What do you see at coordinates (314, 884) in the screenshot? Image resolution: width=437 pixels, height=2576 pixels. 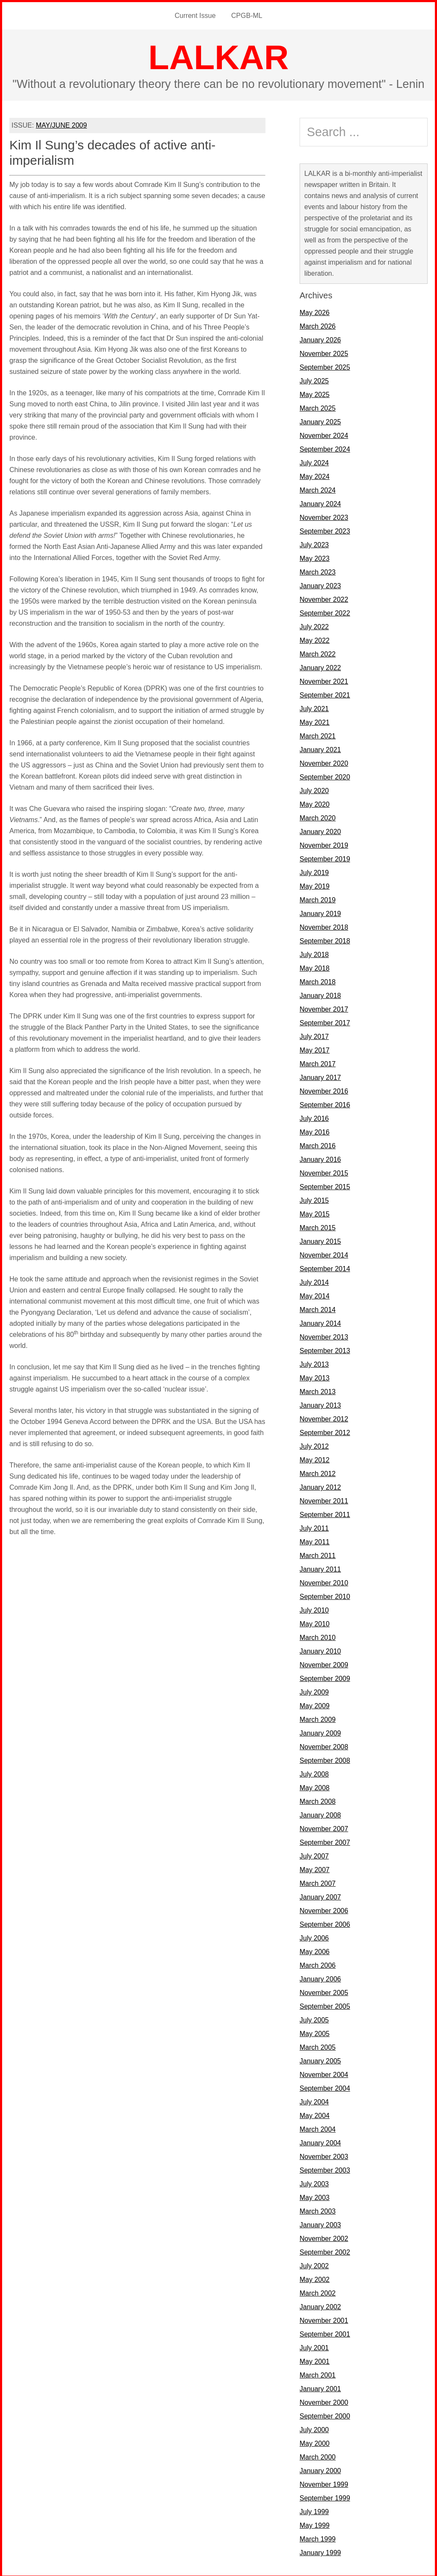 I see `May 2019` at bounding box center [314, 884].